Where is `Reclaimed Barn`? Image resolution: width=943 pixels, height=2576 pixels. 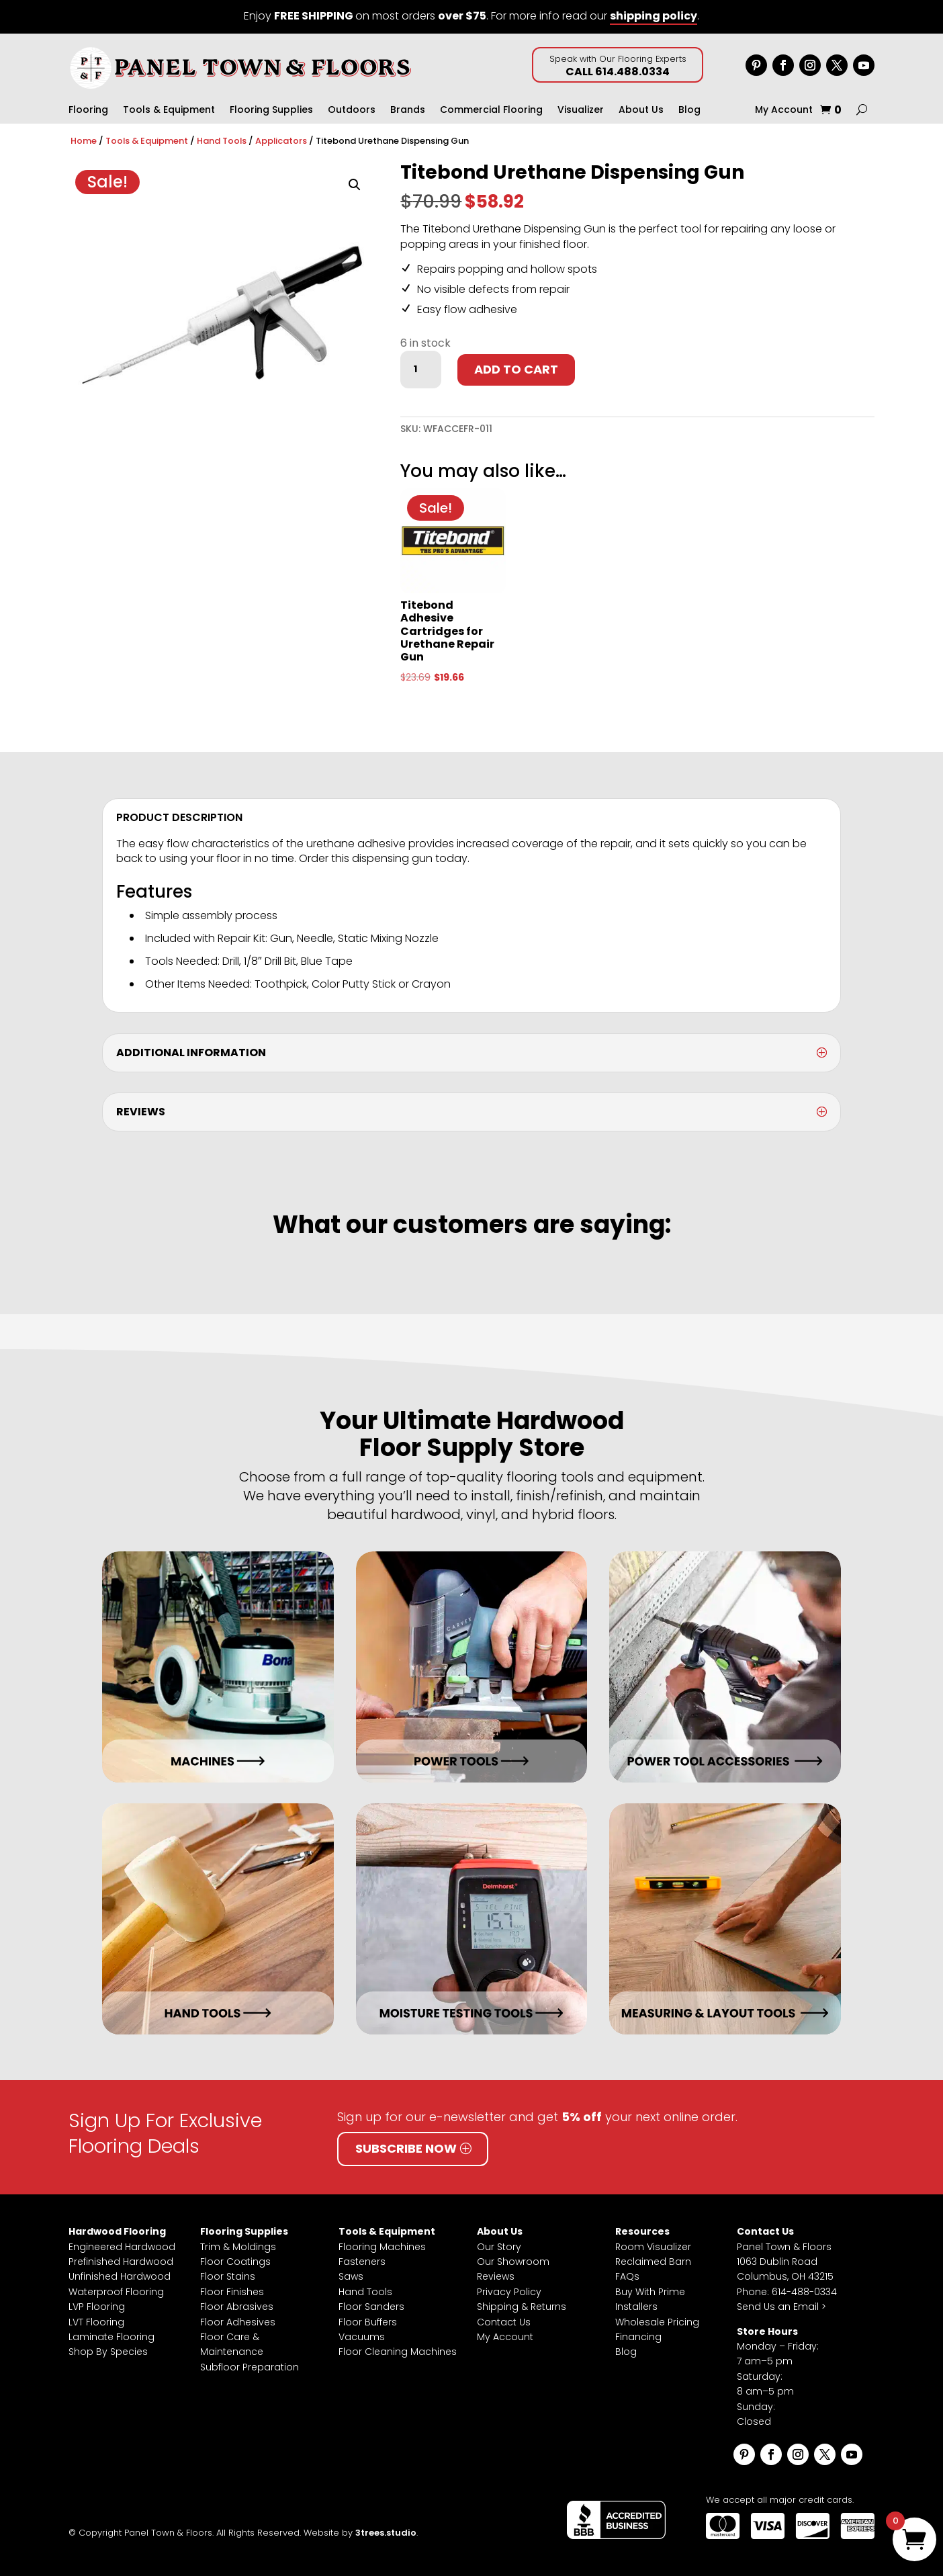 Reclaimed Barn is located at coordinates (653, 2261).